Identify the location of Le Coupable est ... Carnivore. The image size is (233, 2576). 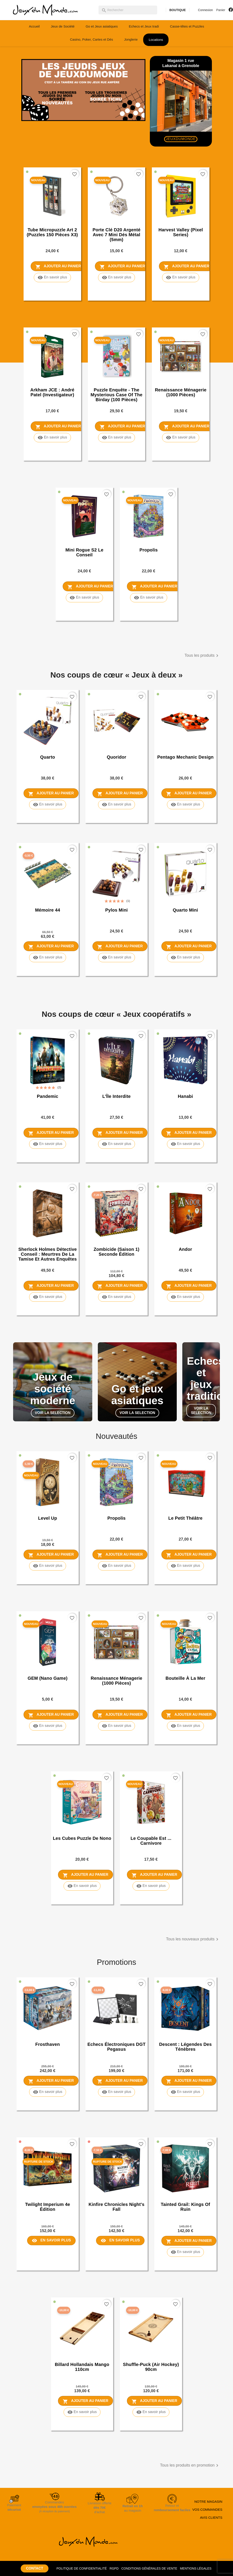
(151, 1841).